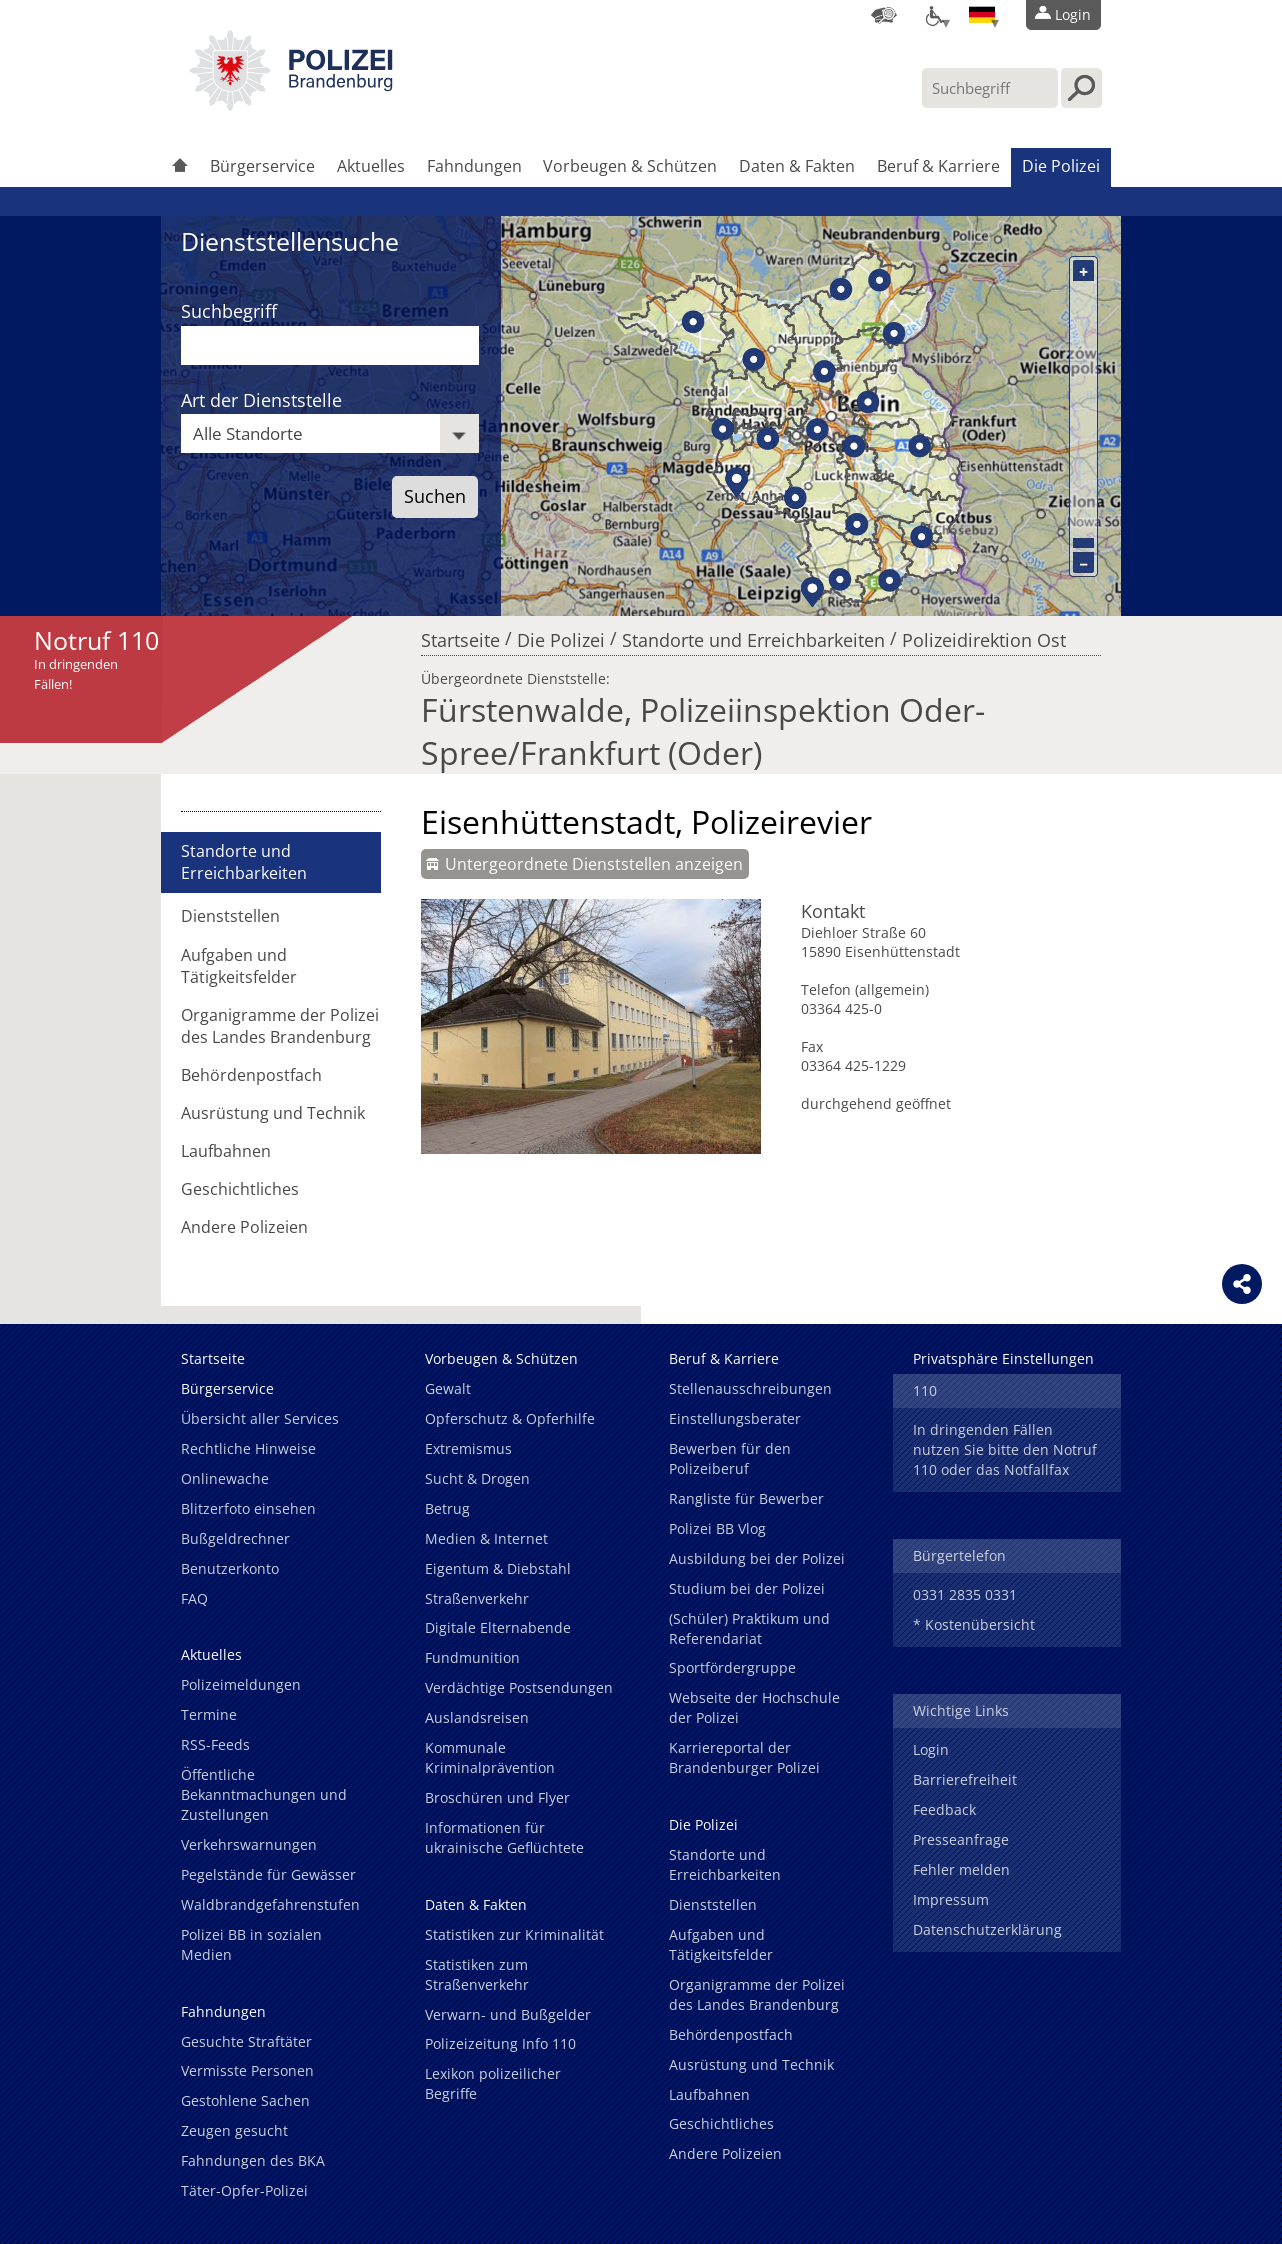 The height and width of the screenshot is (2244, 1282). I want to click on Pegelstände für Gewässer, so click(268, 1874).